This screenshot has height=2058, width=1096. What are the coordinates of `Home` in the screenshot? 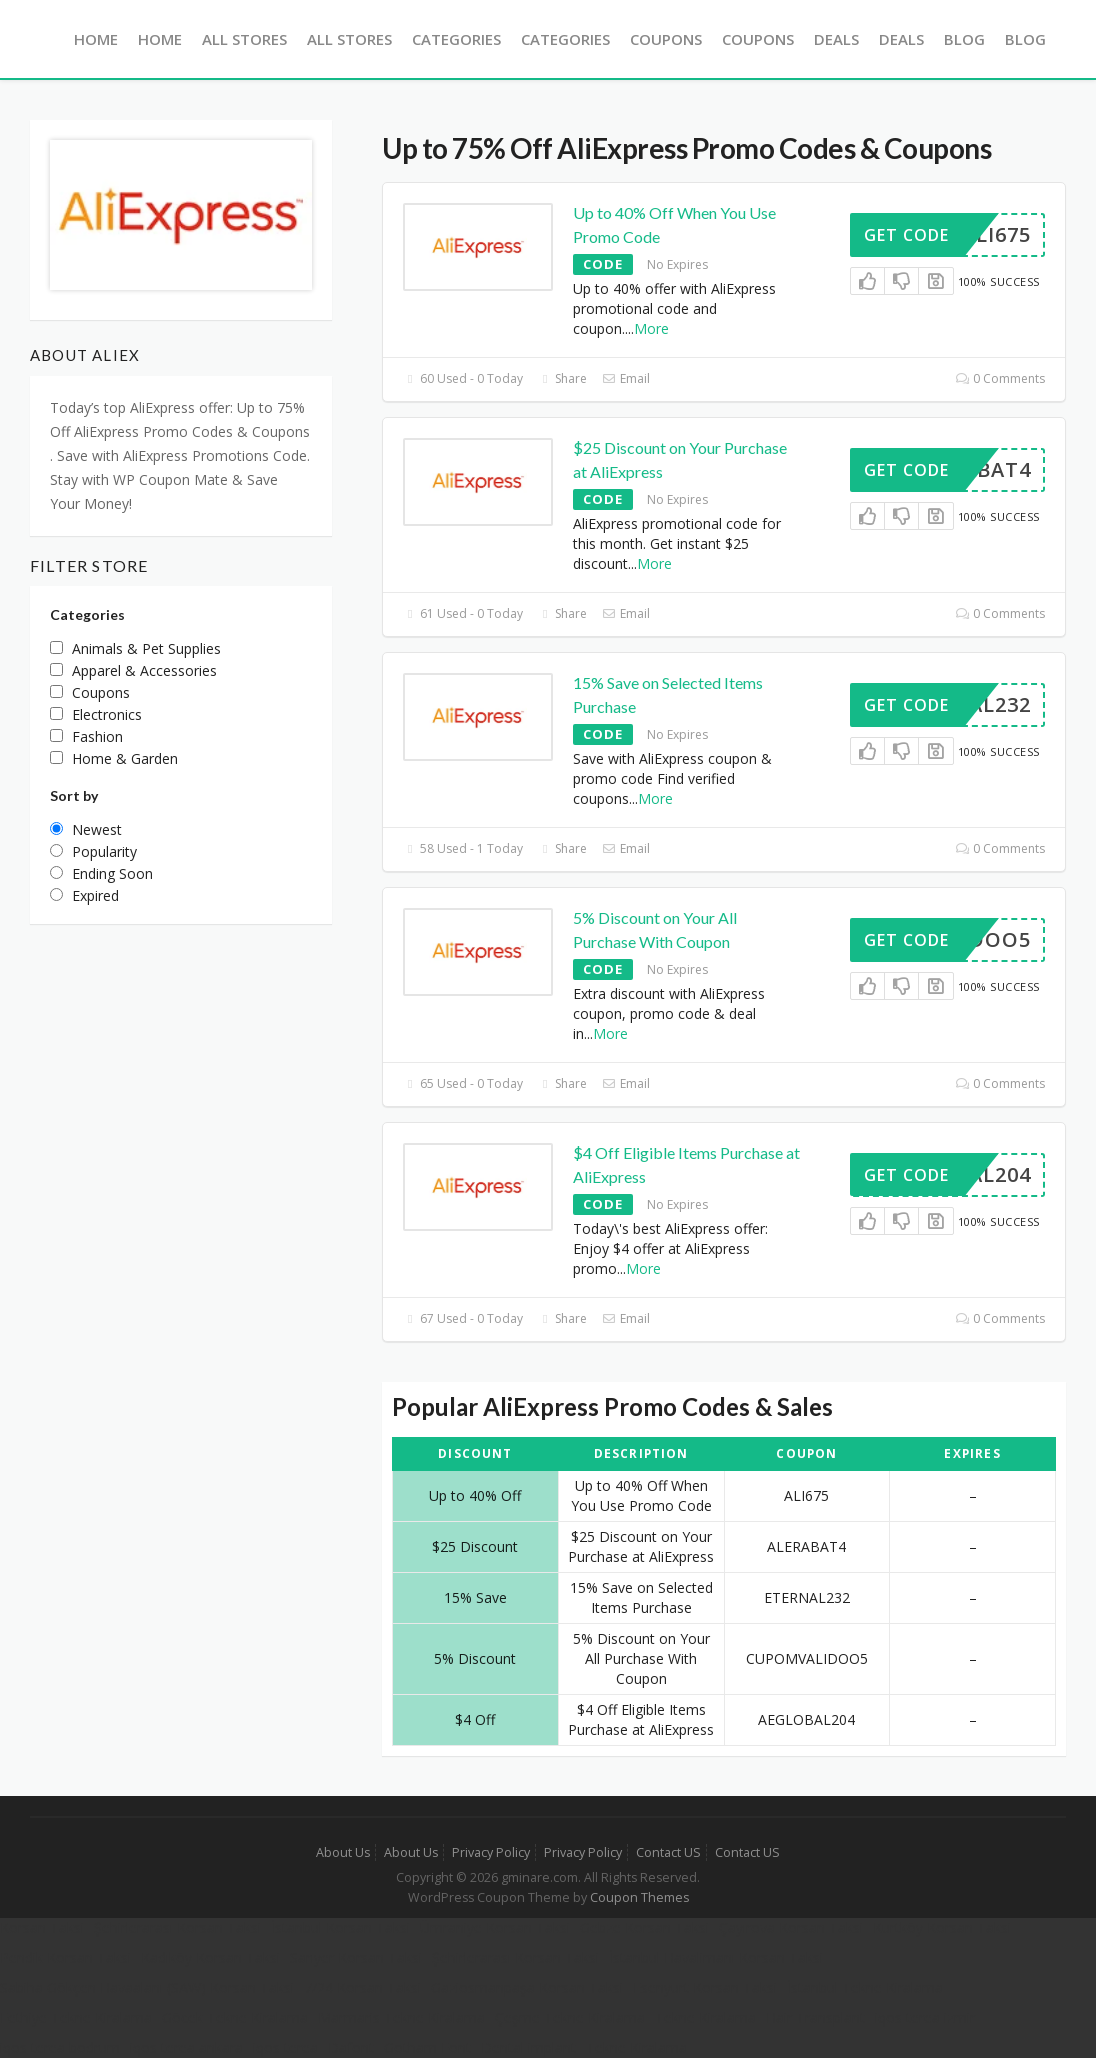 It's located at (96, 39).